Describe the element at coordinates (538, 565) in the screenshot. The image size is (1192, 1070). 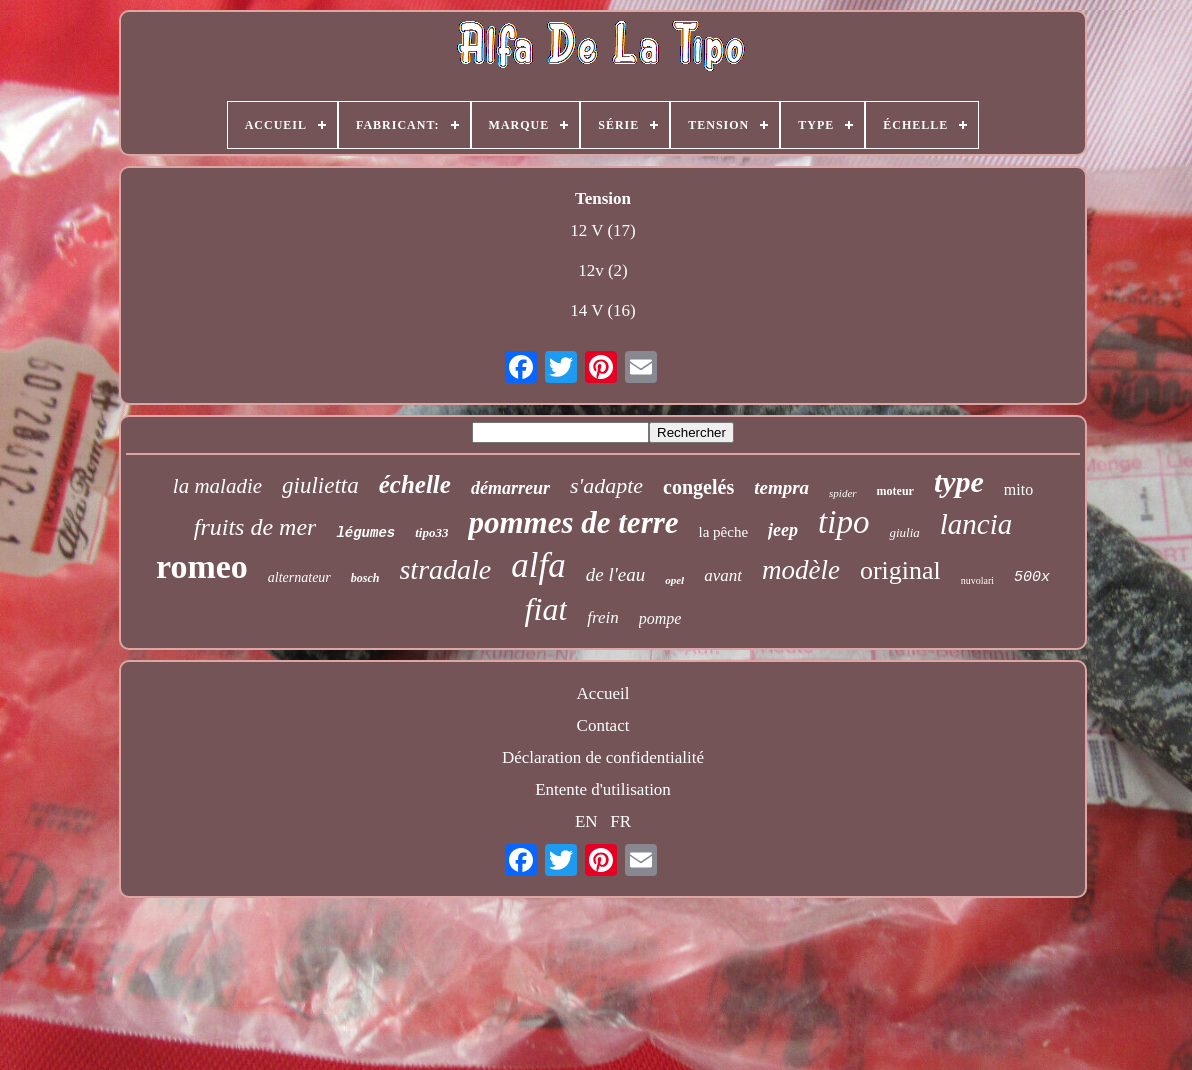
I see `alfa` at that location.